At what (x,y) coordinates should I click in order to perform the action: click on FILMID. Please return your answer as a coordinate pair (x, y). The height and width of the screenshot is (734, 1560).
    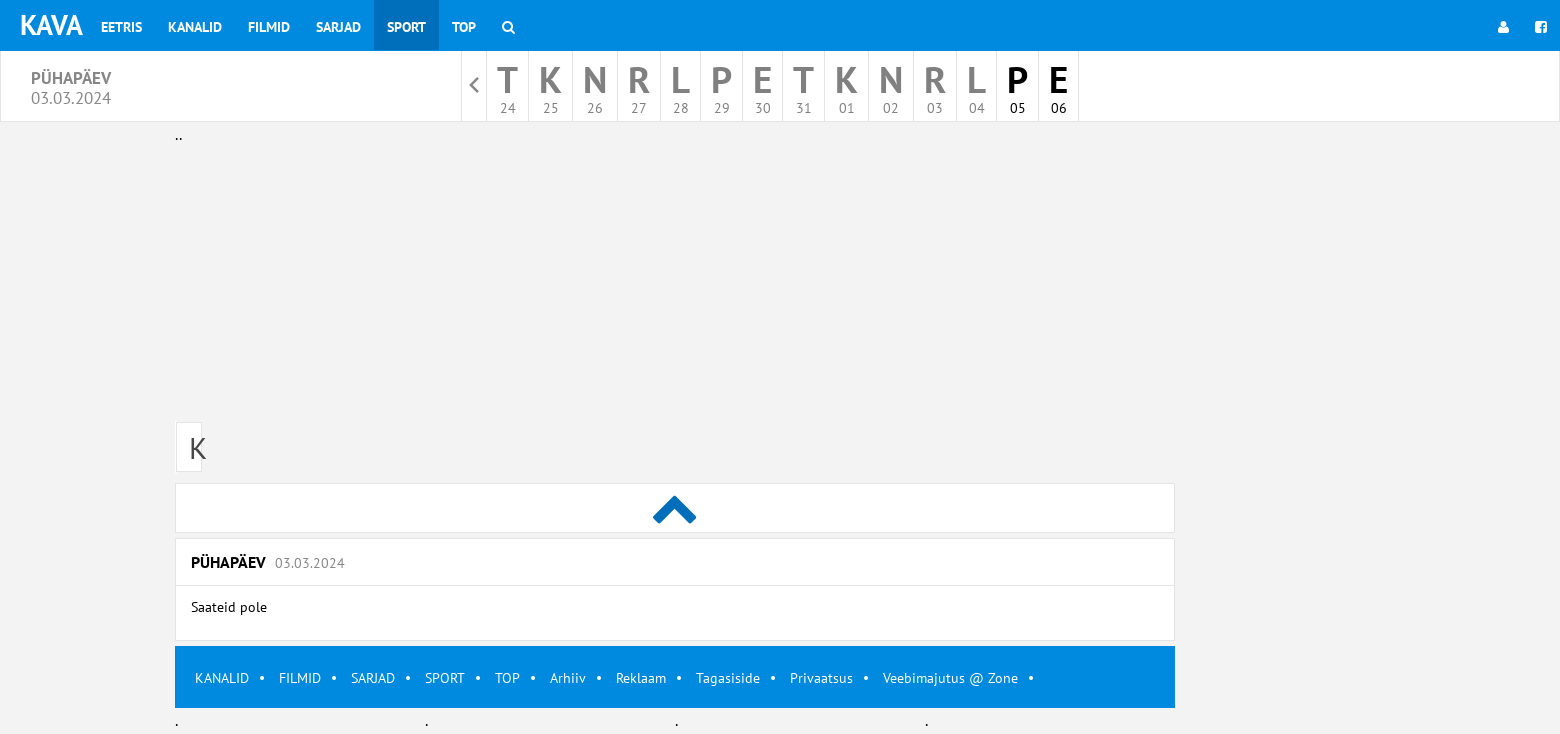
    Looking at the image, I should click on (300, 678).